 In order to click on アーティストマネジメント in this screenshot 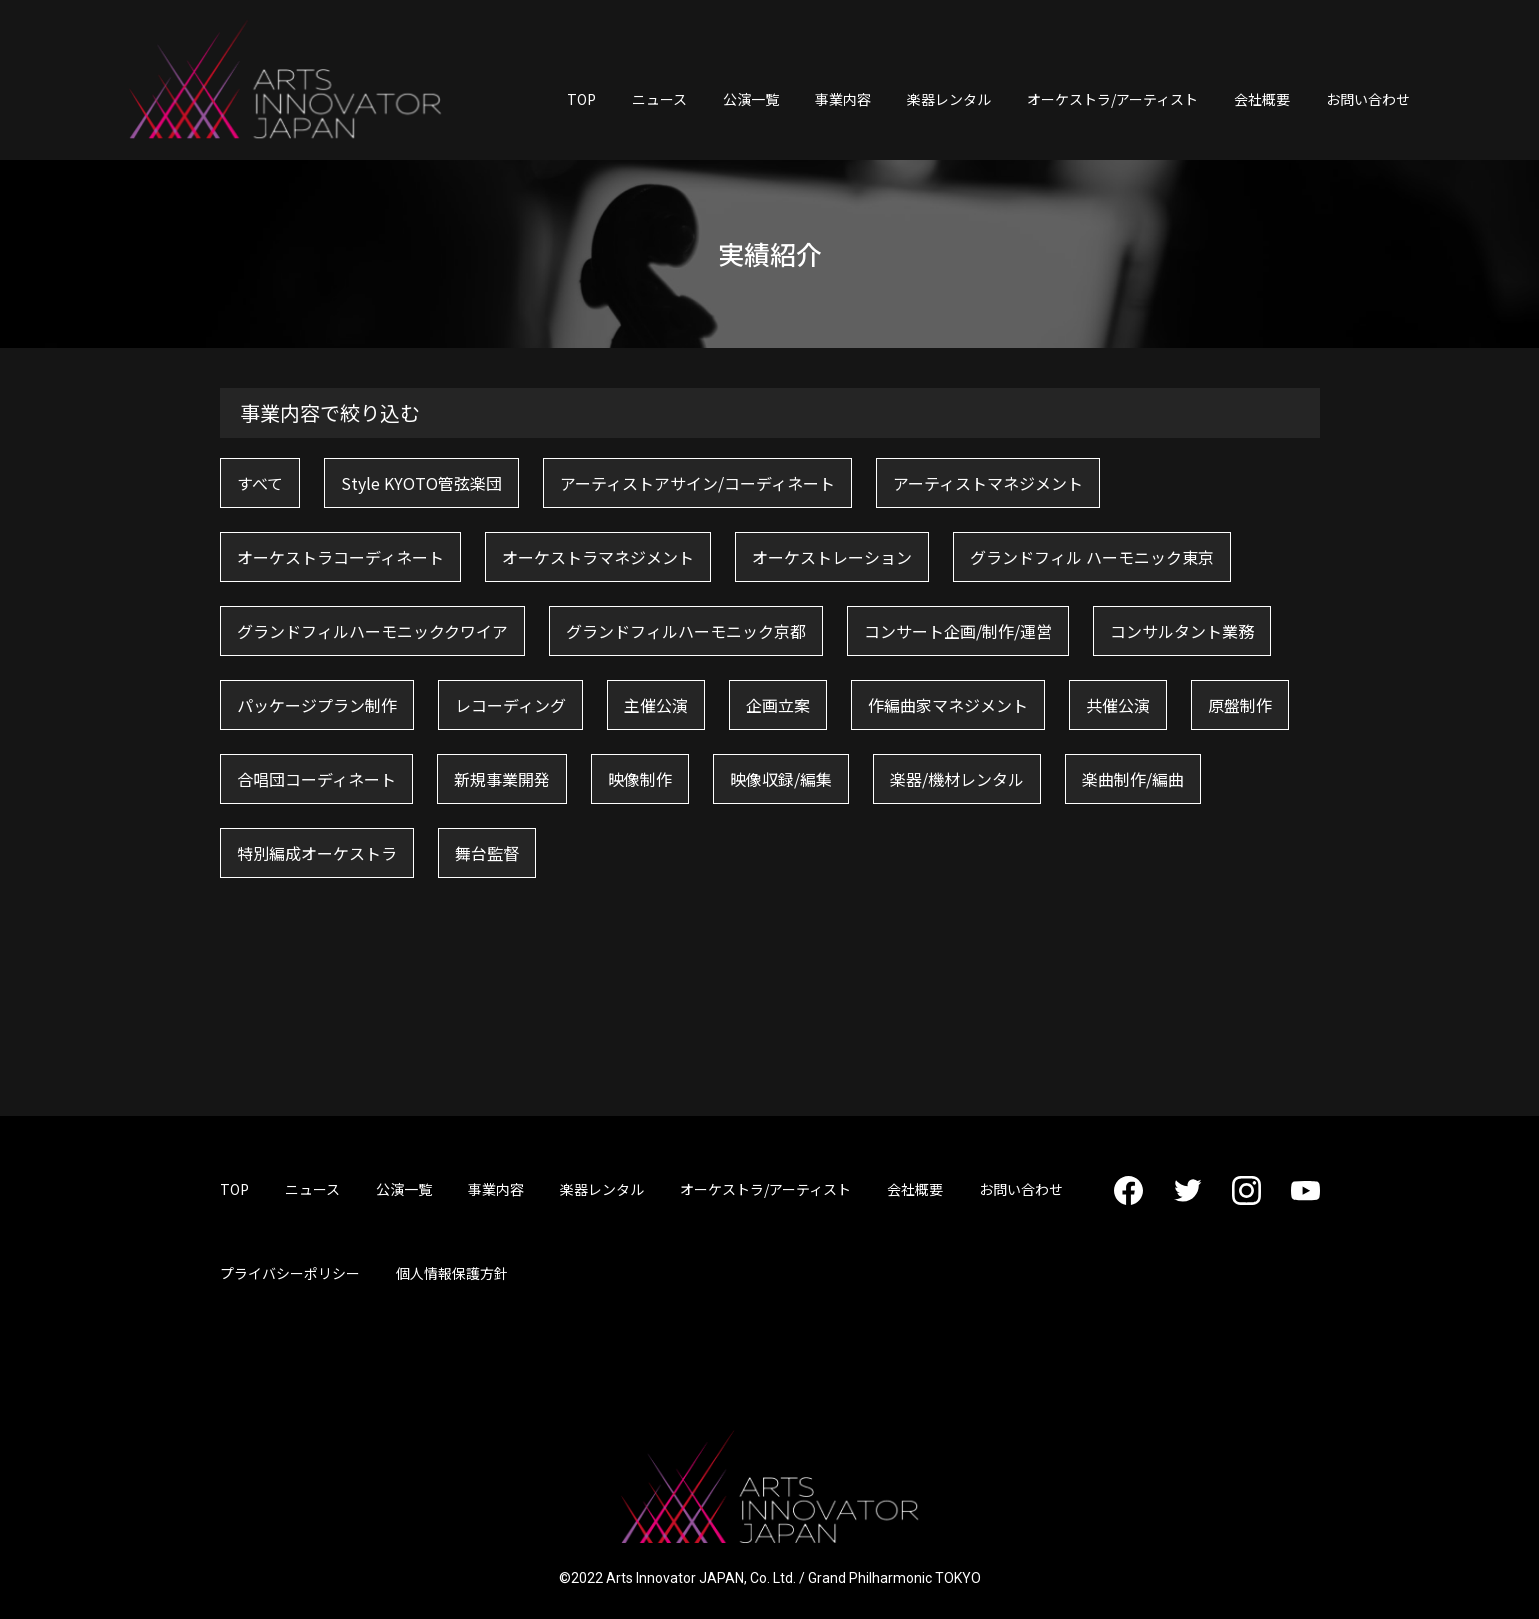, I will do `click(988, 483)`.